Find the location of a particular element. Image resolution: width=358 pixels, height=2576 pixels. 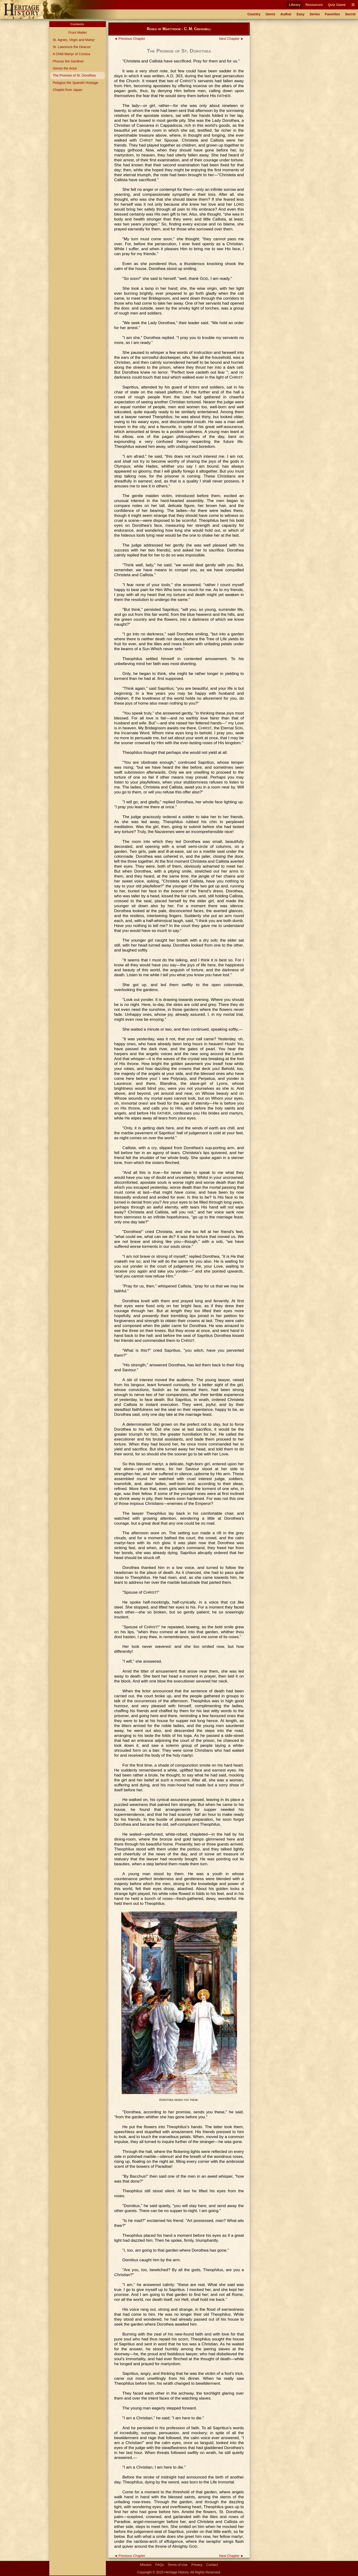

Phocas the Gardiner is located at coordinates (68, 61).